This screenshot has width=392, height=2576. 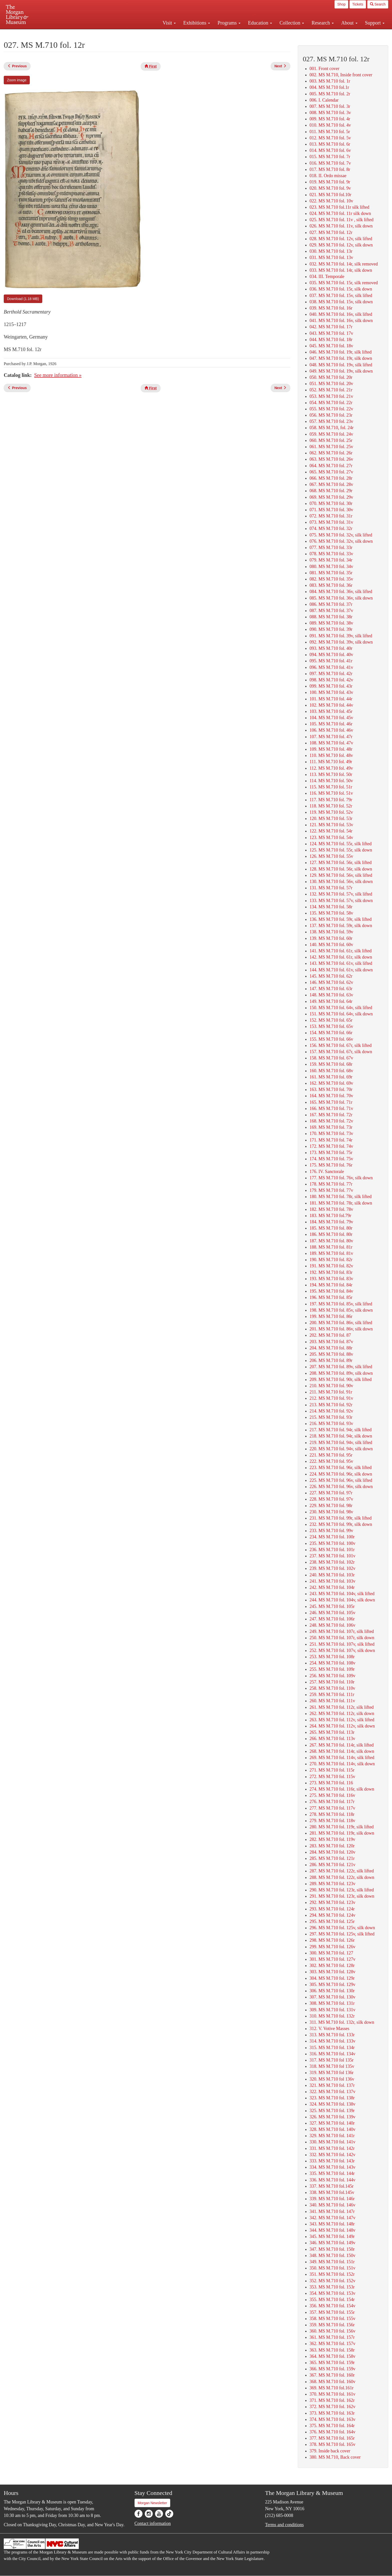 What do you see at coordinates (332, 2223) in the screenshot?
I see `343. MS M.710 fol. 148r` at bounding box center [332, 2223].